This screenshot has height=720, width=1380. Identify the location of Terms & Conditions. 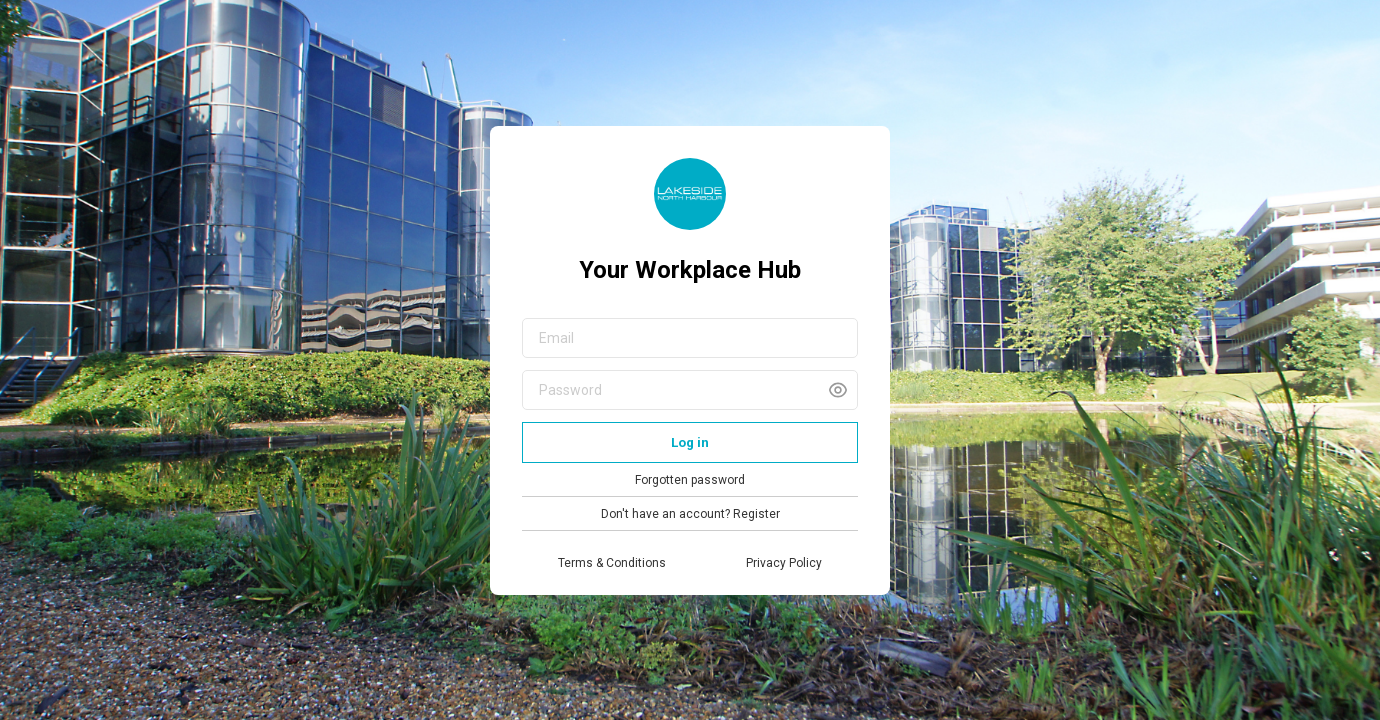
(612, 563).